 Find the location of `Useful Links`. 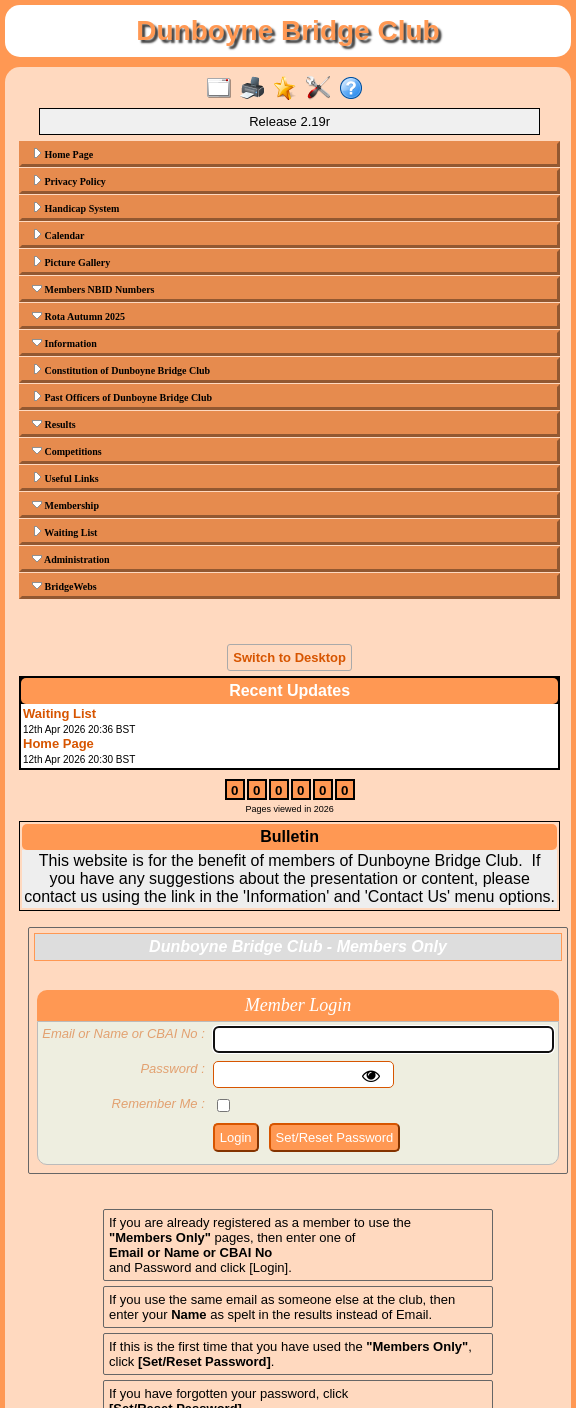

Useful Links is located at coordinates (65, 478).